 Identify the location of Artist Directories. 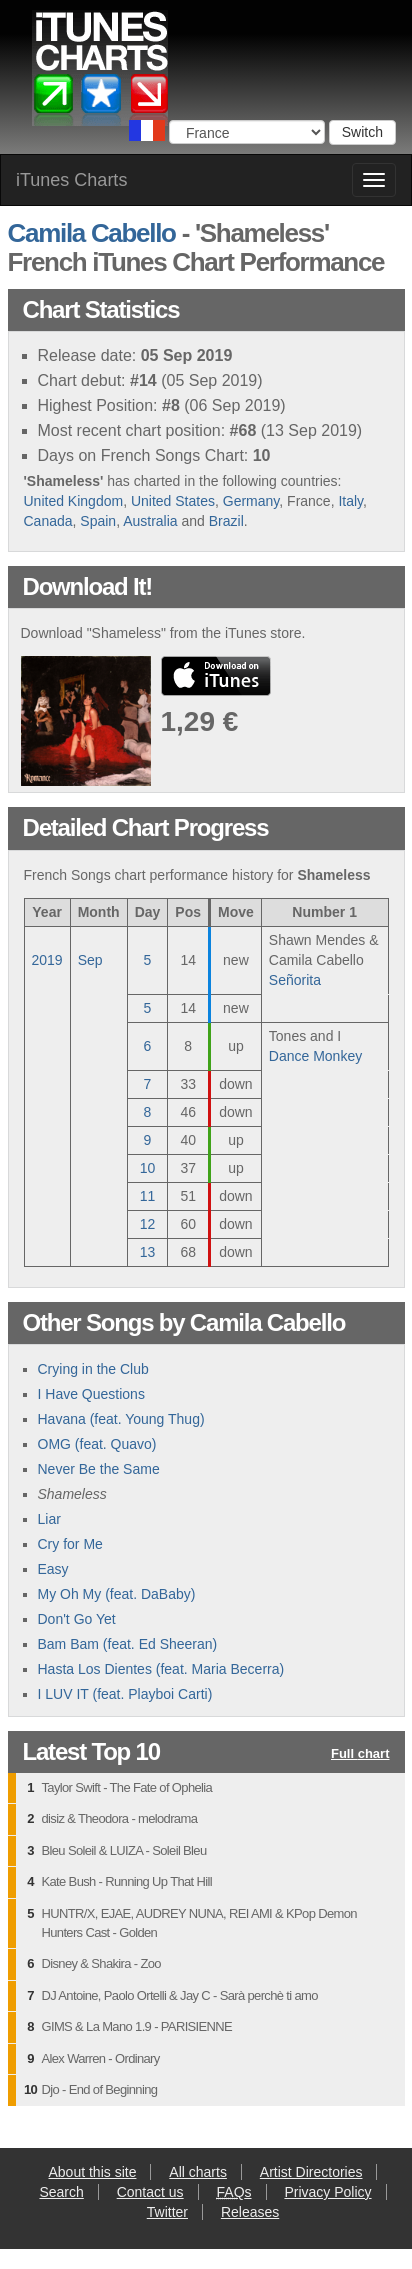
(311, 2172).